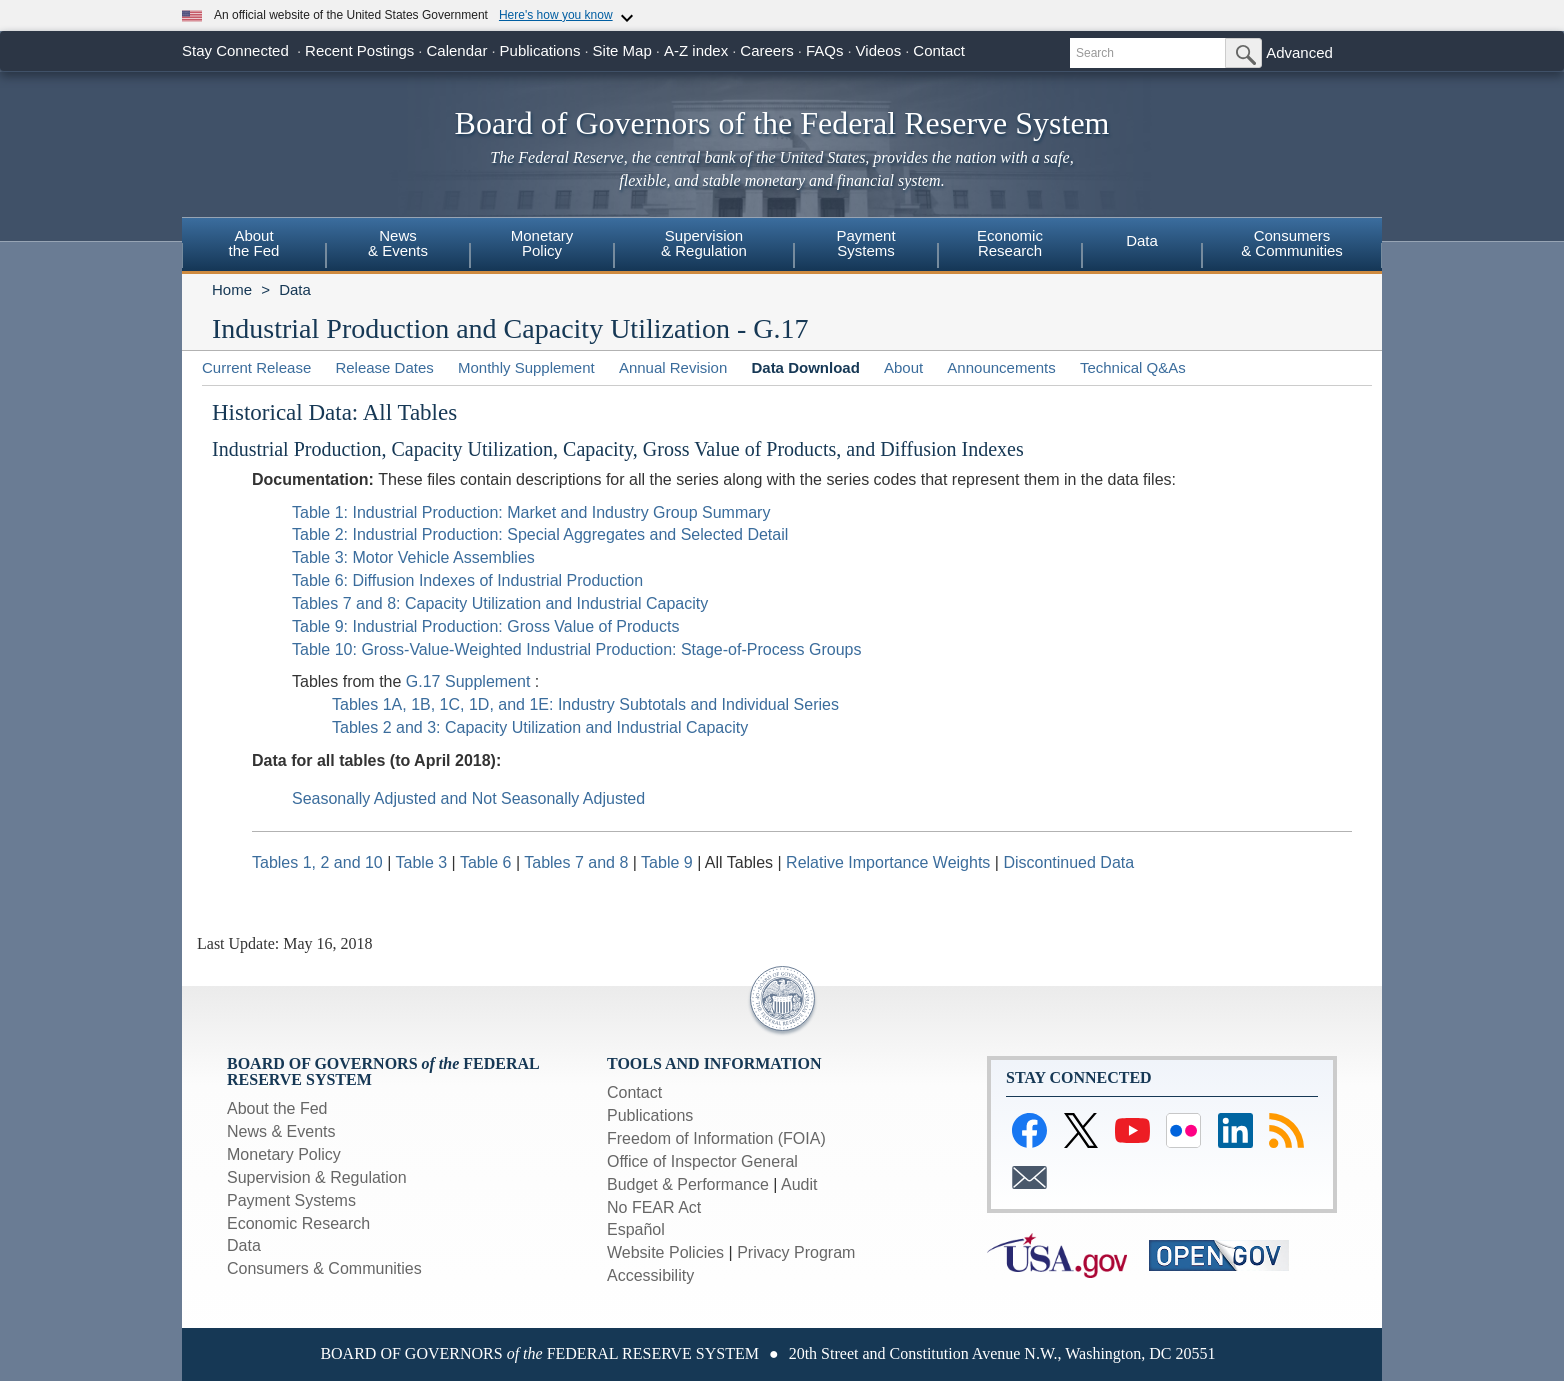  Describe the element at coordinates (665, 1252) in the screenshot. I see `Website Policies` at that location.